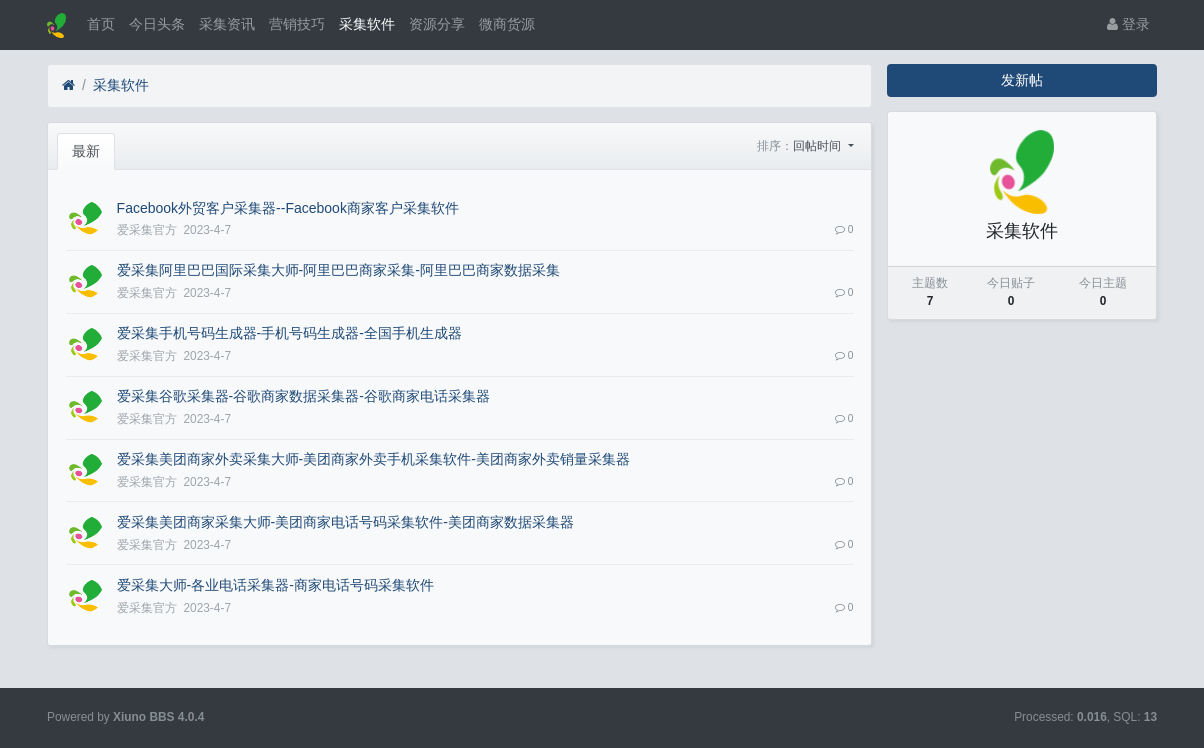 This screenshot has height=748, width=1204. I want to click on 爱采集大师-各业电话采集器-商家电话号码采集软件, so click(275, 585).